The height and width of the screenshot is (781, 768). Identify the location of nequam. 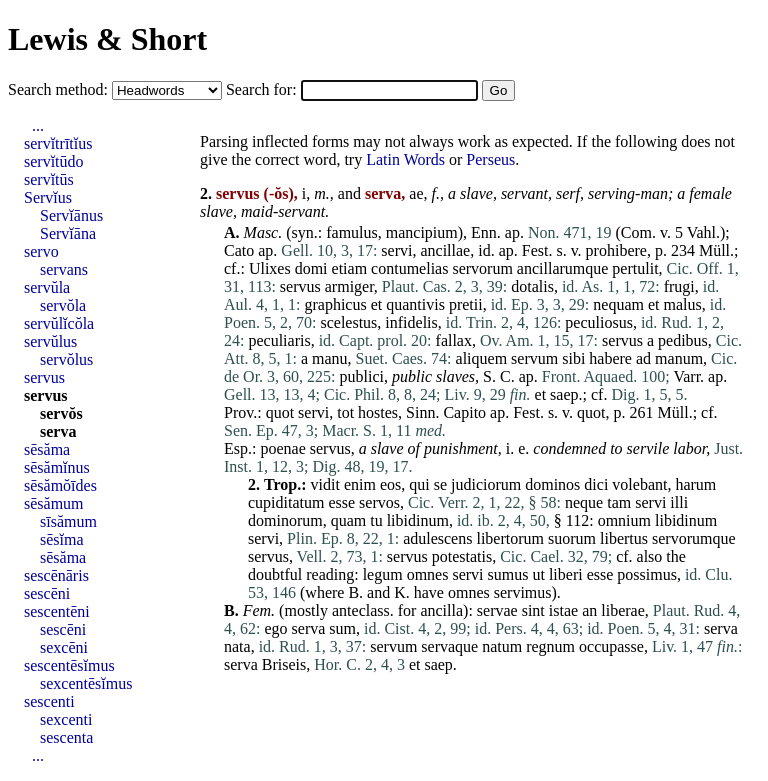
(618, 304).